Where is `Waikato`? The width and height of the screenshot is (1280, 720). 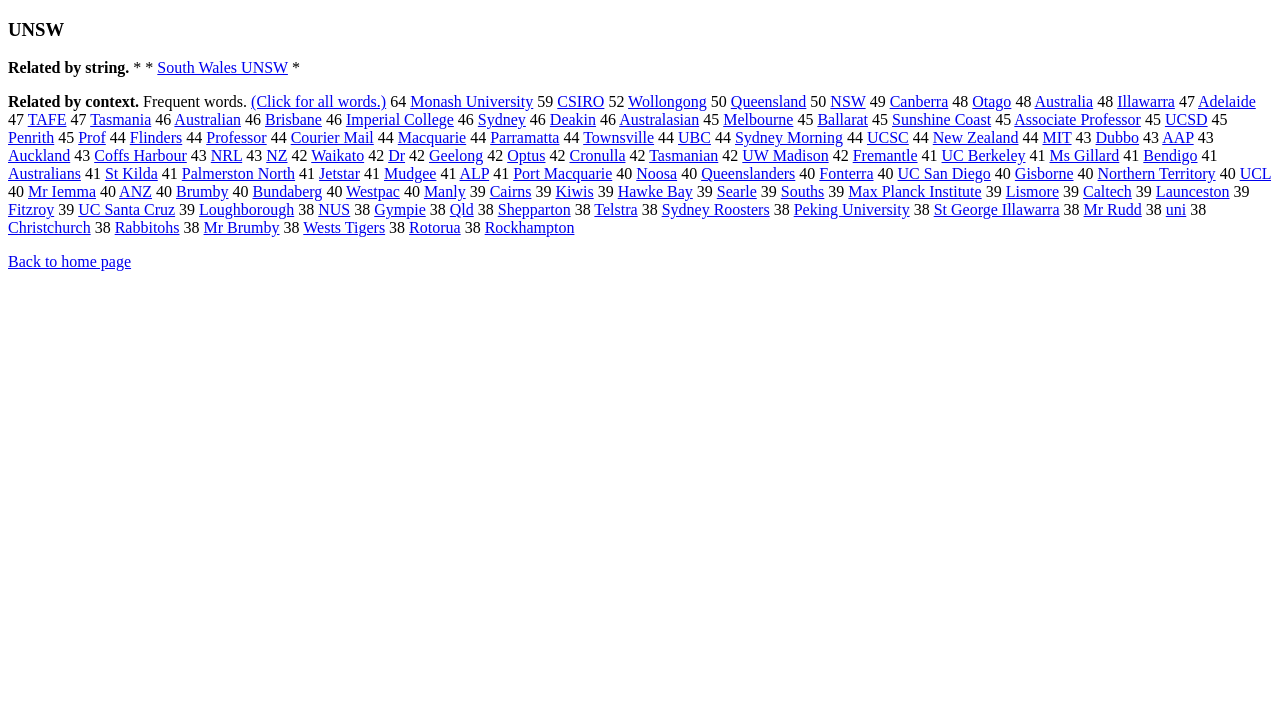
Waikato is located at coordinates (337, 155).